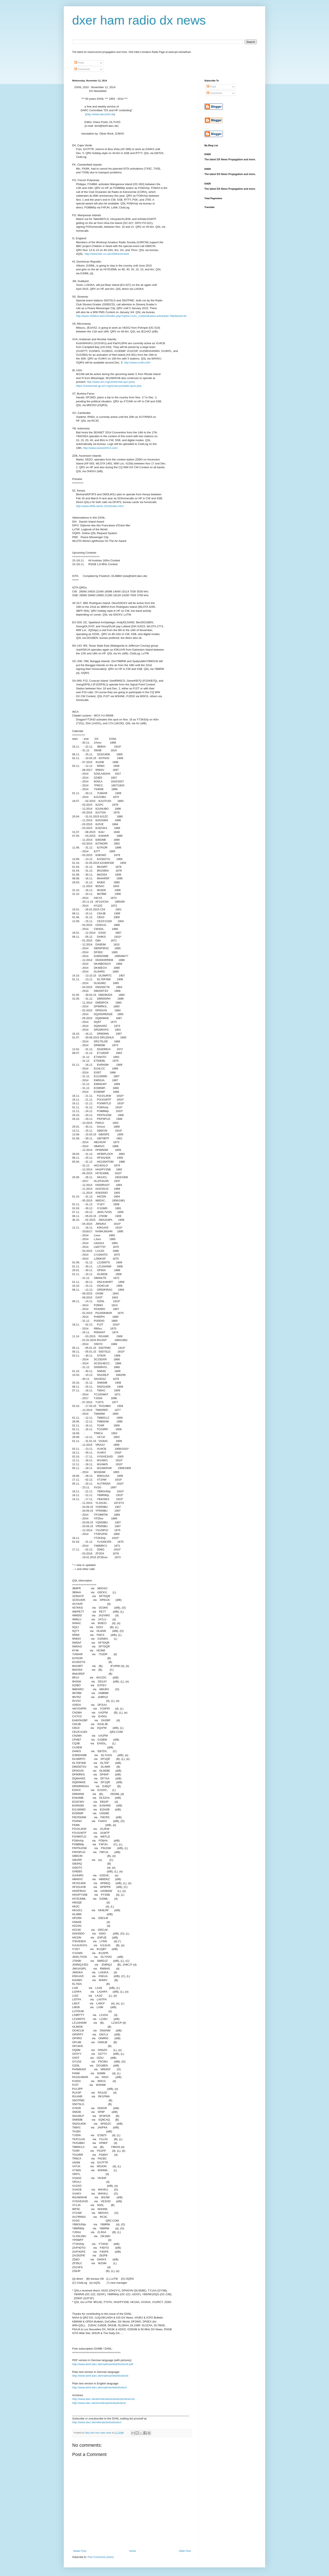 Image resolution: width=329 pixels, height=2576 pixels. I want to click on https://centennial-qp.arrl.org/w1aw-portable-qsos.php, so click(108, 385).